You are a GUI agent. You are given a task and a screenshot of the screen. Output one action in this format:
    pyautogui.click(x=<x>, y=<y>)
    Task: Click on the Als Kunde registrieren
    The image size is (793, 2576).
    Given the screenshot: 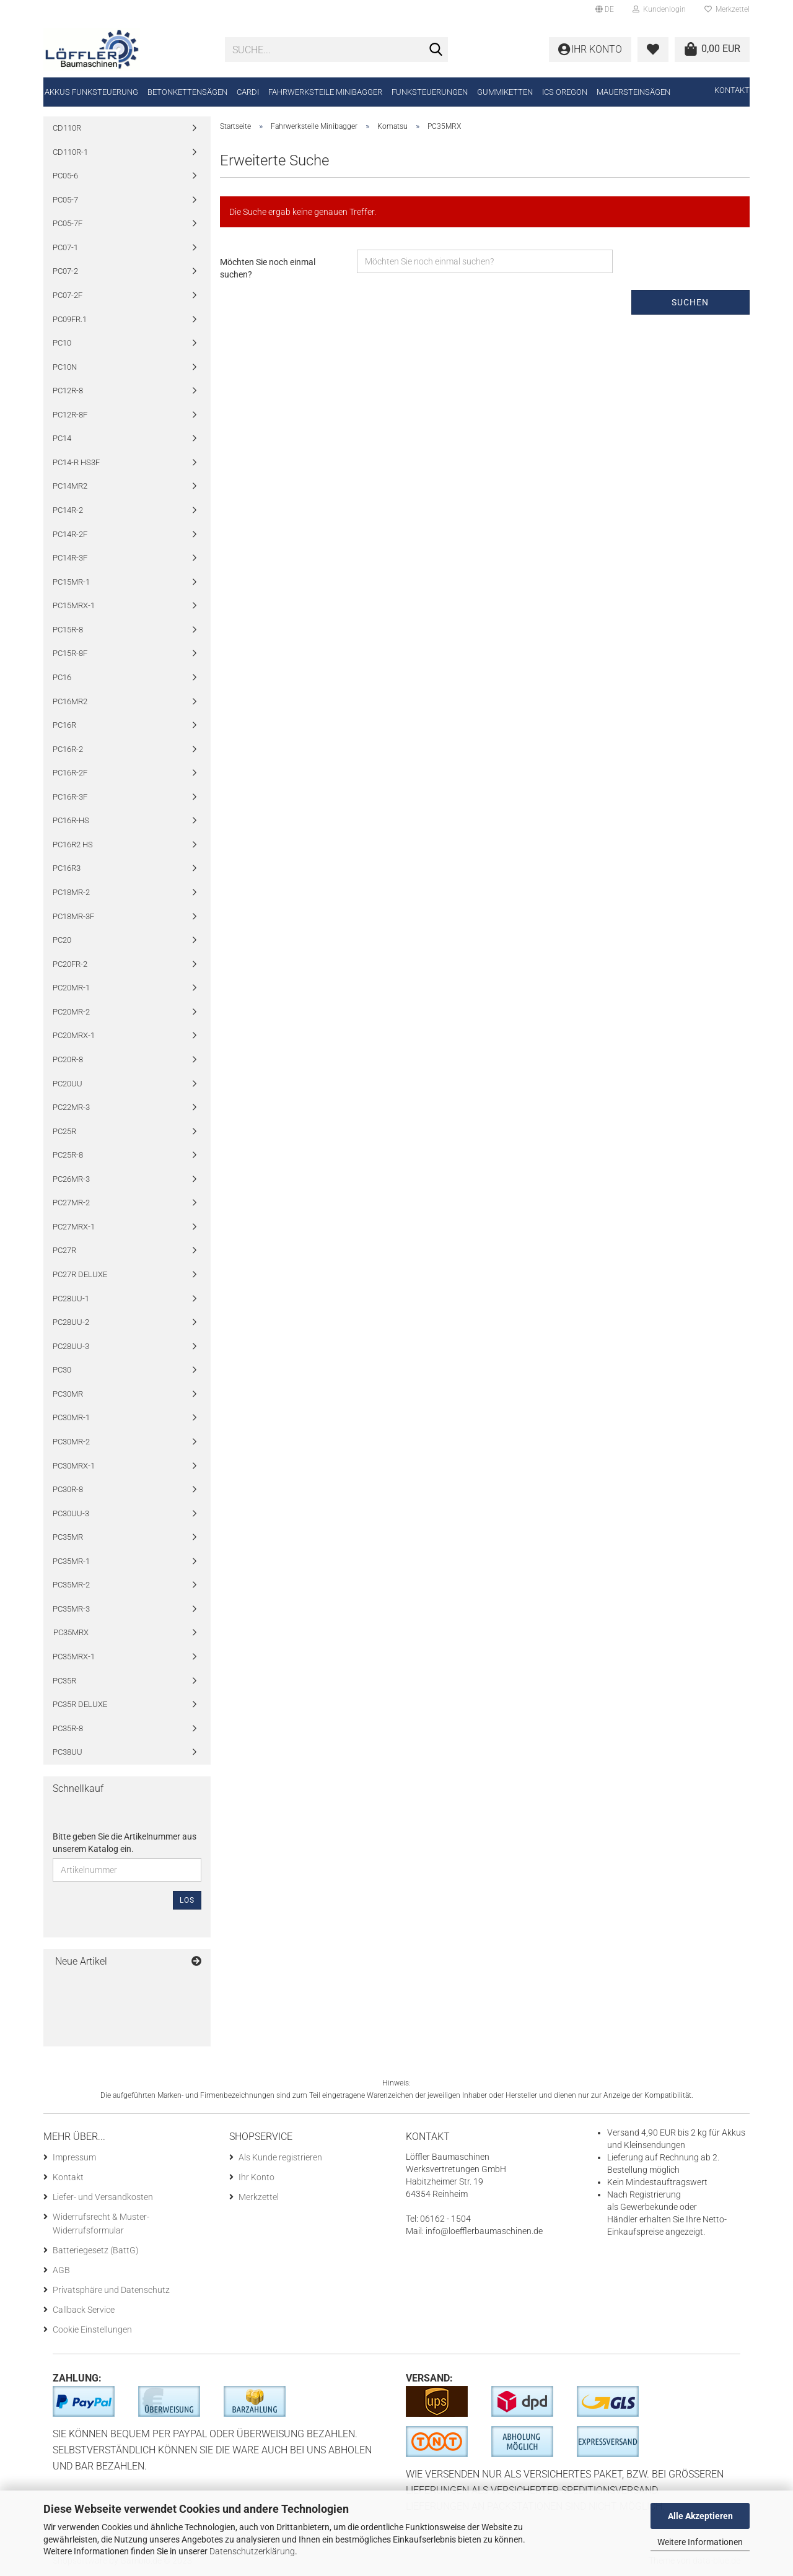 What is the action you would take?
    pyautogui.click(x=280, y=2157)
    